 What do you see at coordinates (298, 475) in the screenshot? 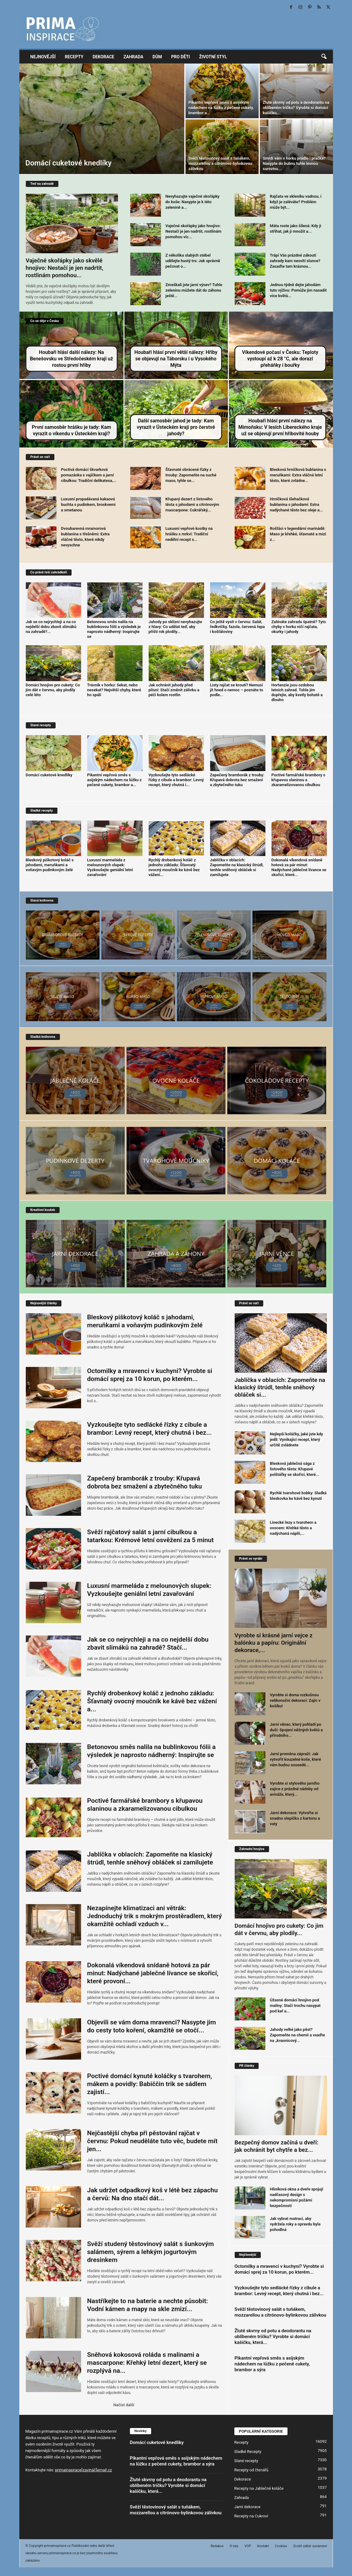
I see `Blesková hrníčková bublanina s meruňkami: Extra vláčné letní těsto, které zvládne...` at bounding box center [298, 475].